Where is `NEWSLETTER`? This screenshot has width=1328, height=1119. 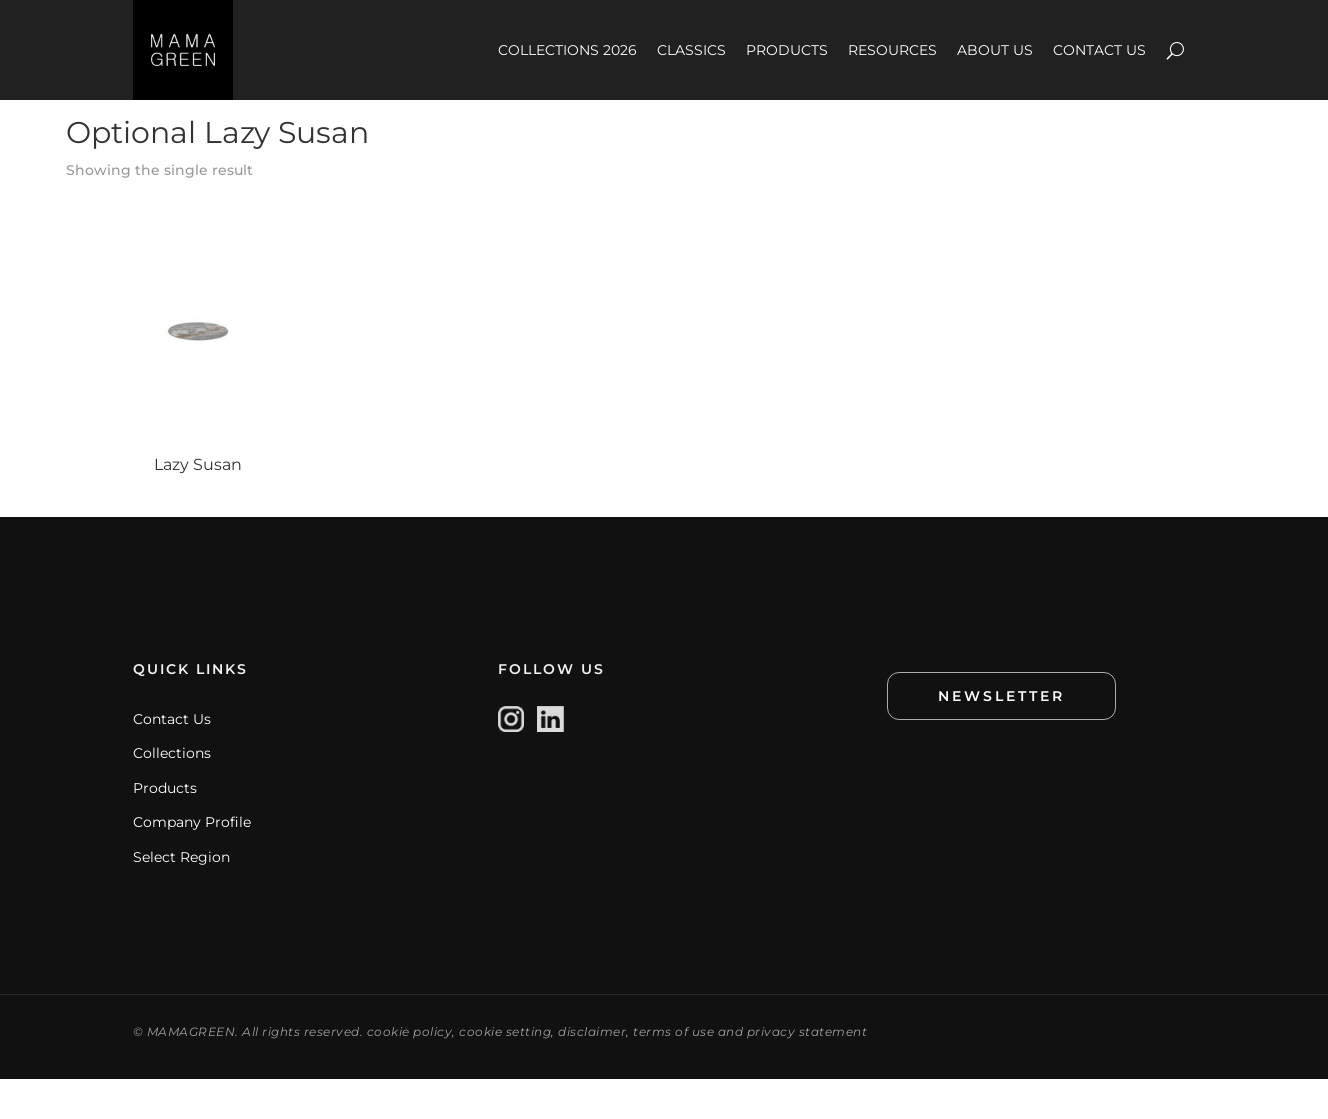 NEWSLETTER is located at coordinates (1001, 736).